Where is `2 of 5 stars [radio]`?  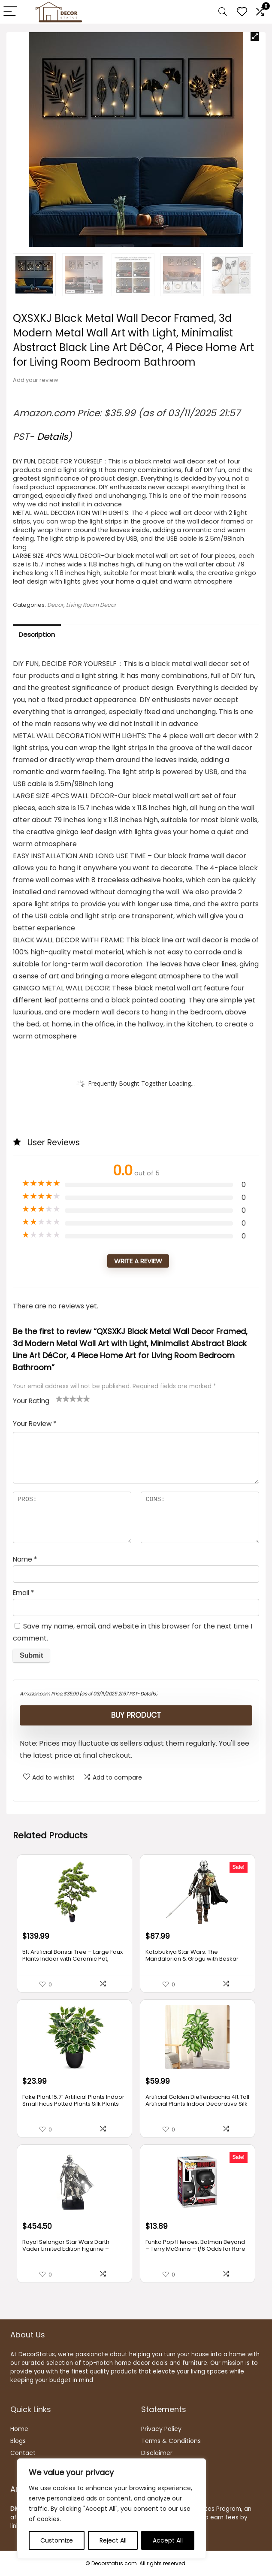
2 of 5 stars [radio] is located at coordinates (63, 1398).